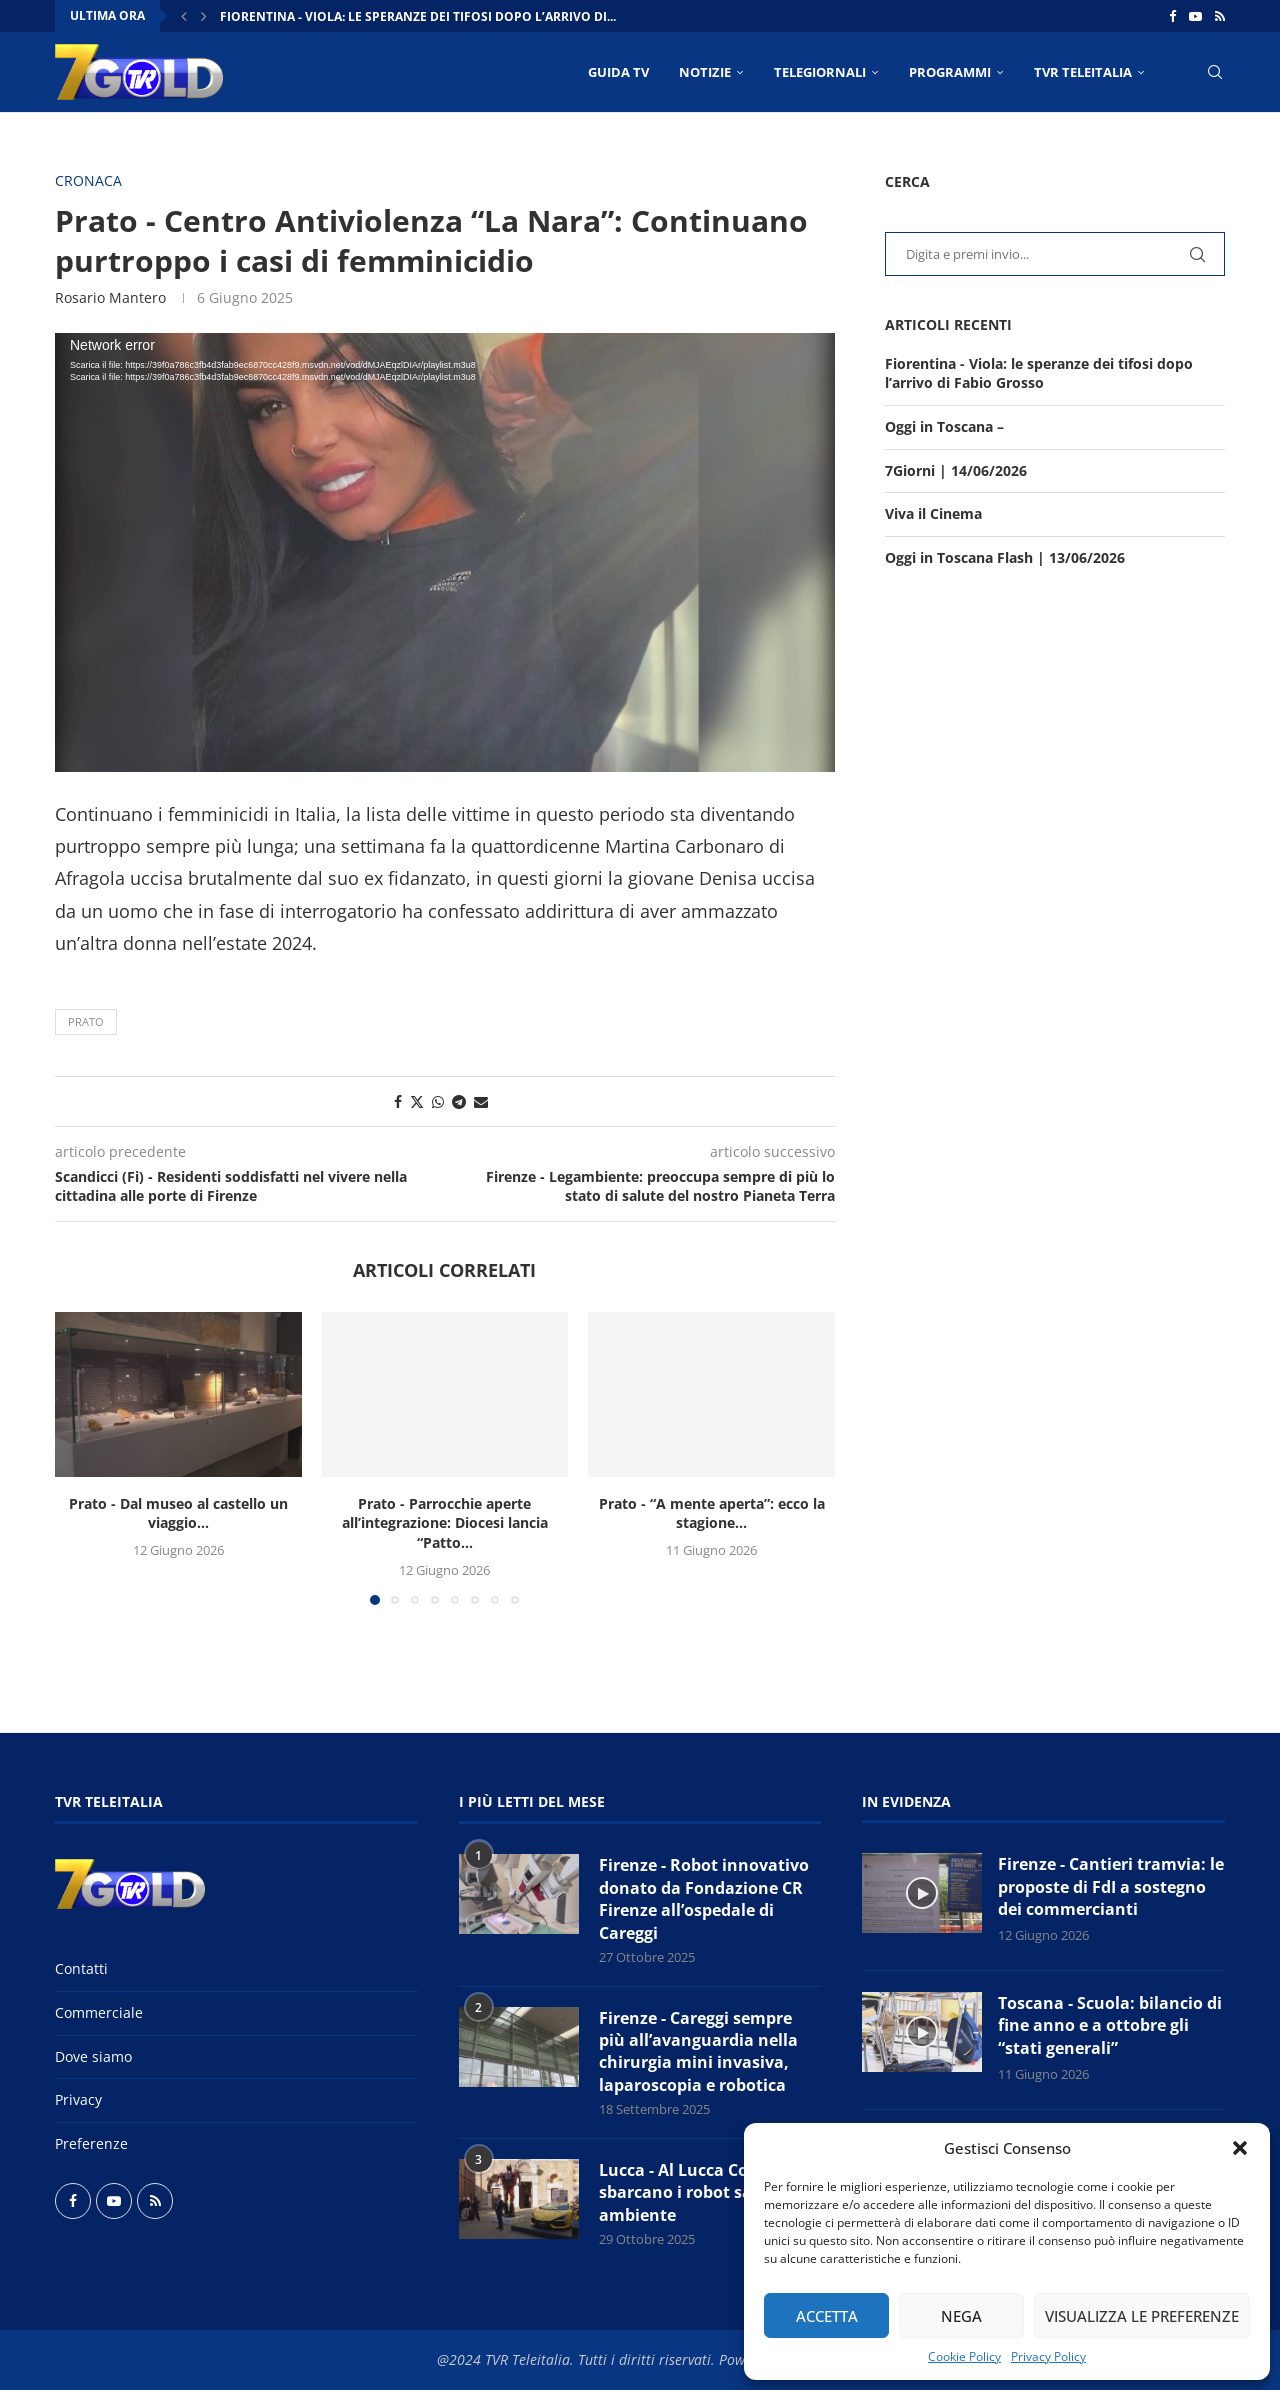  What do you see at coordinates (86, 1021) in the screenshot?
I see `Prato` at bounding box center [86, 1021].